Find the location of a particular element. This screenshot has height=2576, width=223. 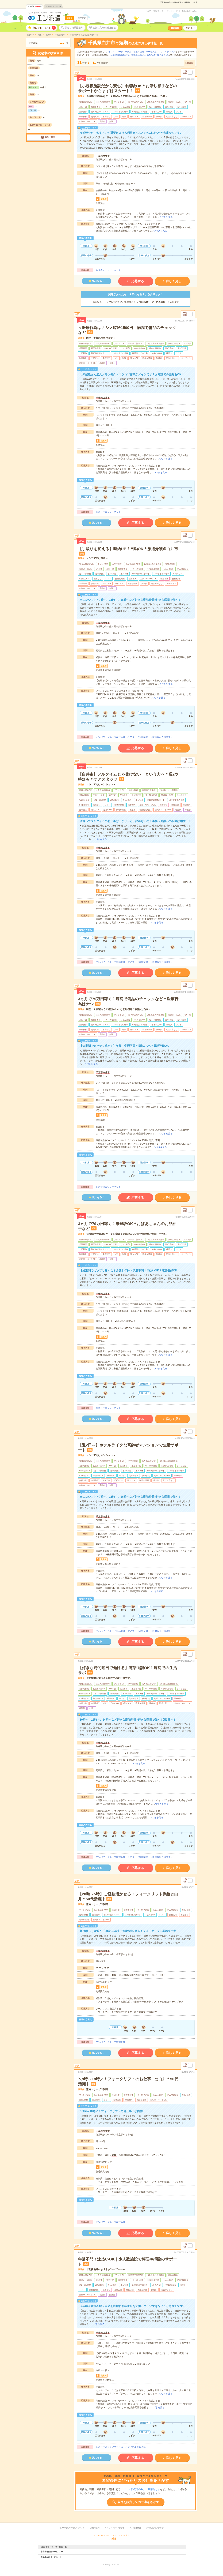

ヘルプ・お問い合わせ is located at coordinates (154, 11).